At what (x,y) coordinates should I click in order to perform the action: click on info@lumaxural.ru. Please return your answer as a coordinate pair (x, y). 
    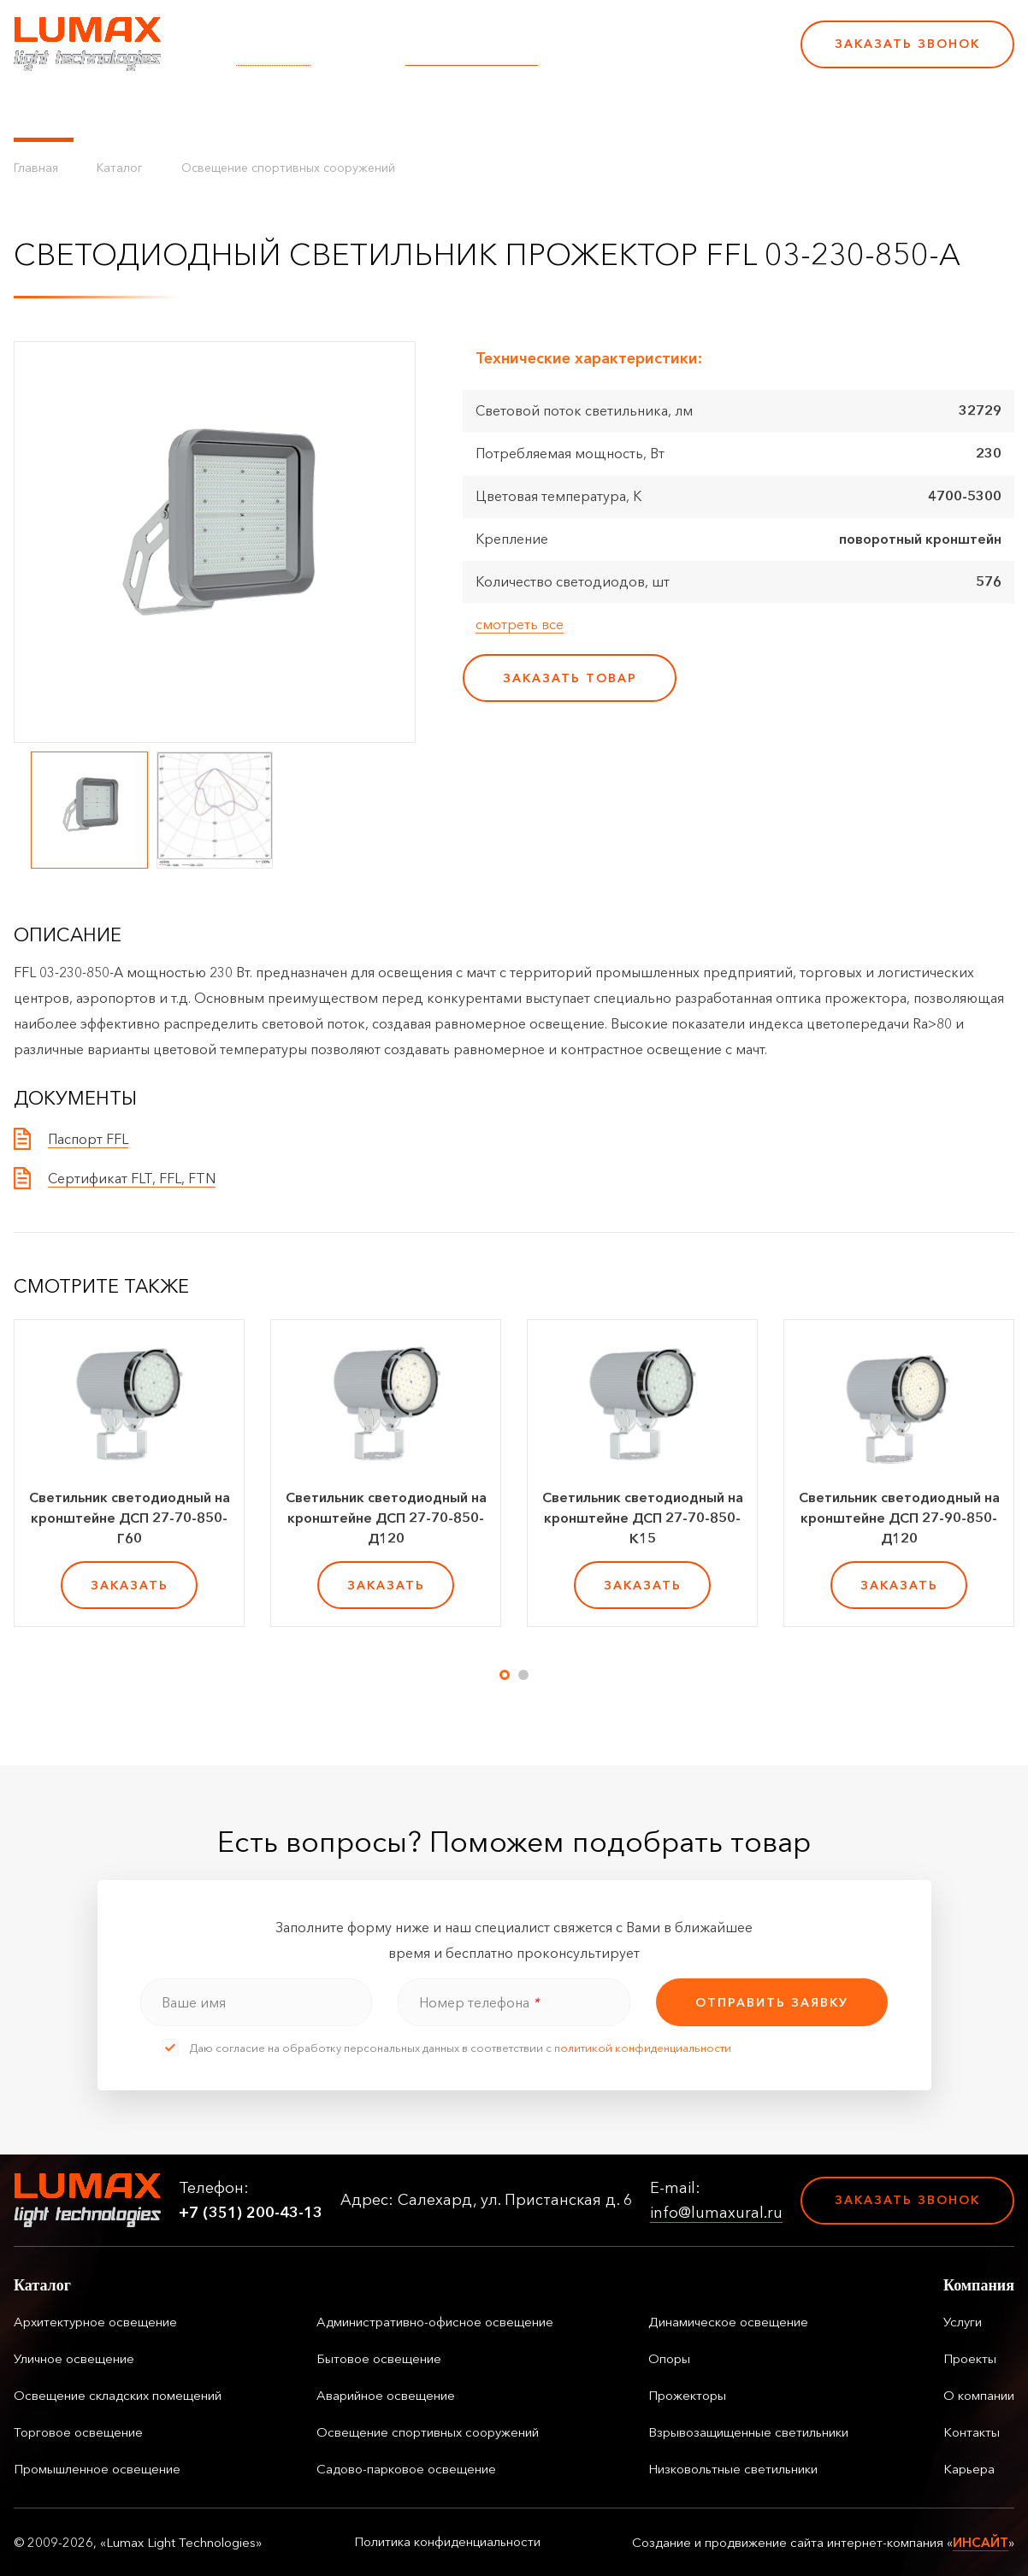
    Looking at the image, I should click on (471, 55).